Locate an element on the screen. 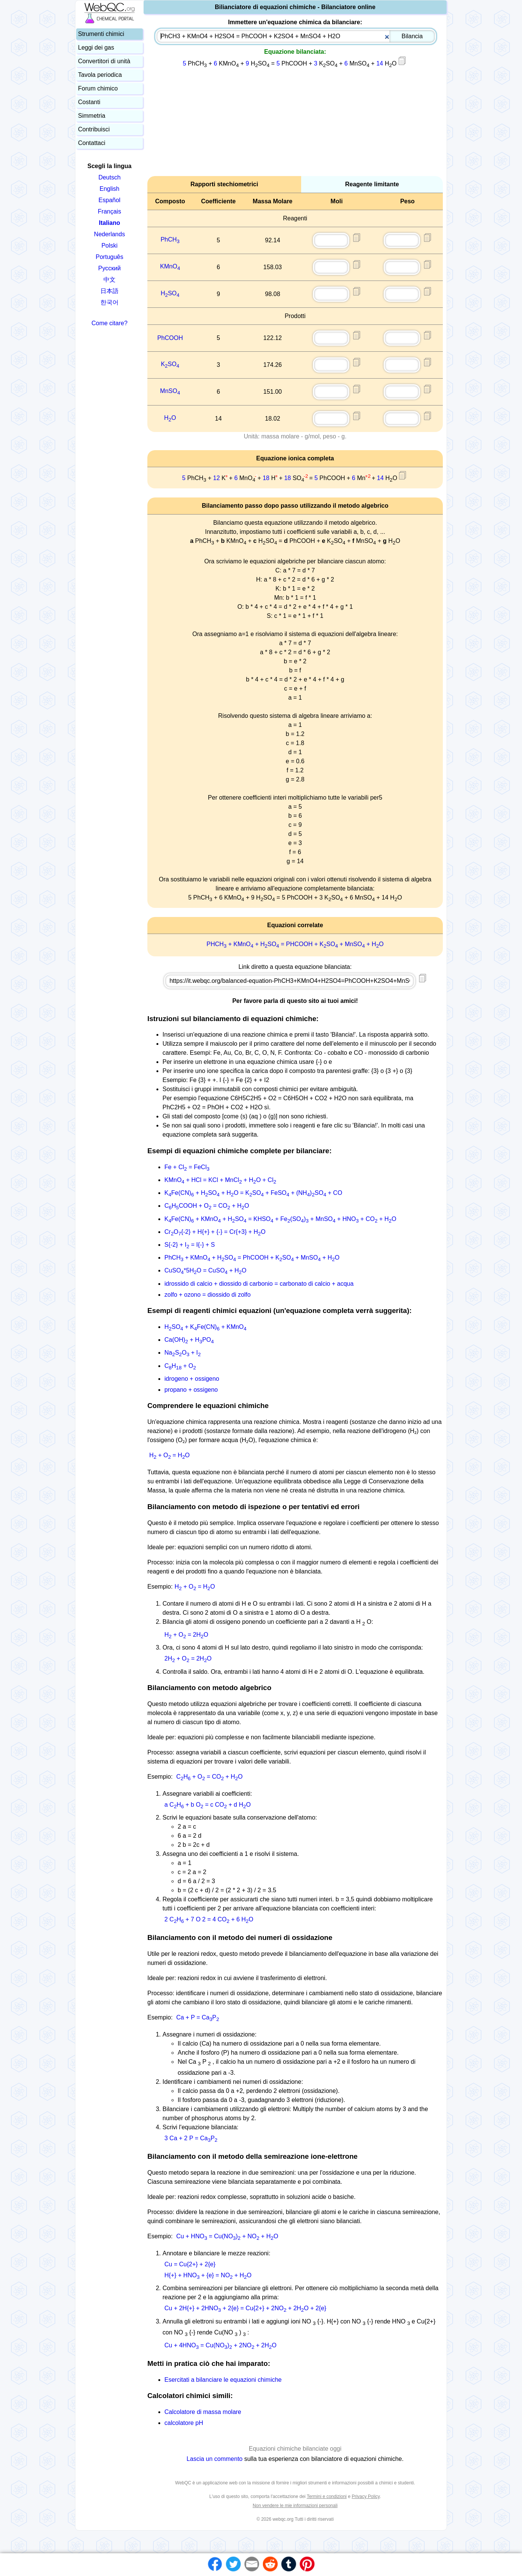  Calcolatore di massa molare is located at coordinates (202, 2412).